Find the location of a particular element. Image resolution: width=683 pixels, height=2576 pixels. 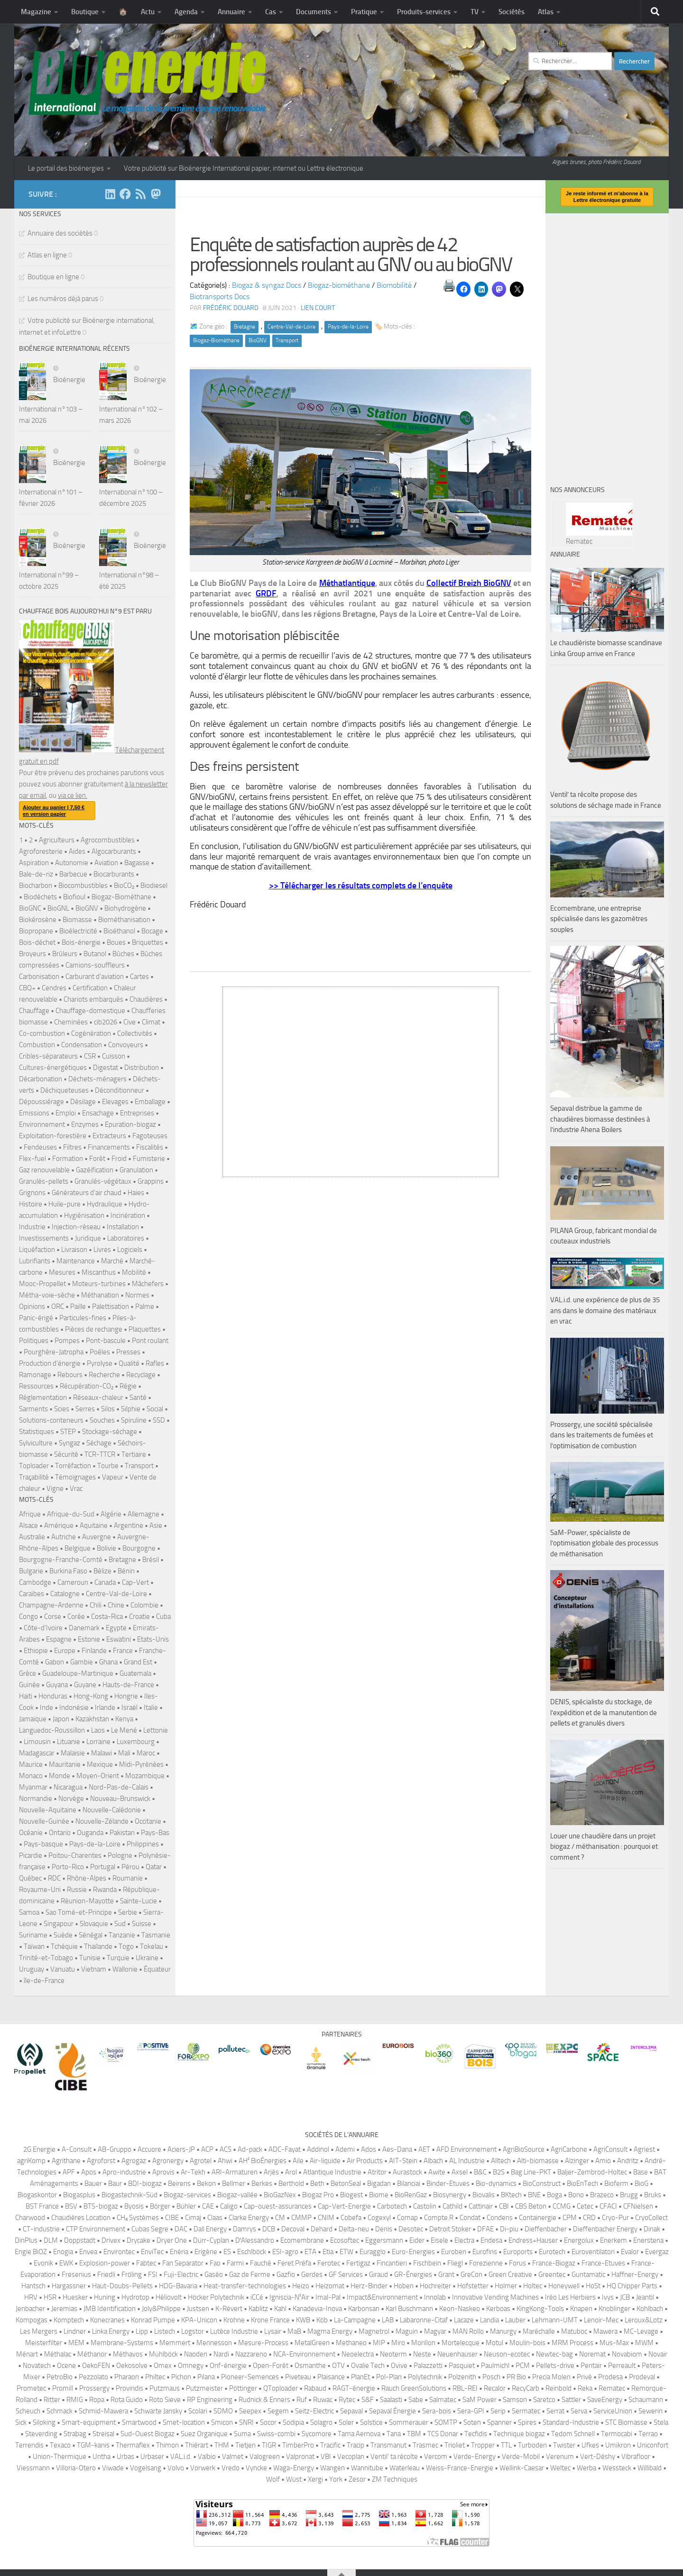

Bekon is located at coordinates (206, 2183).